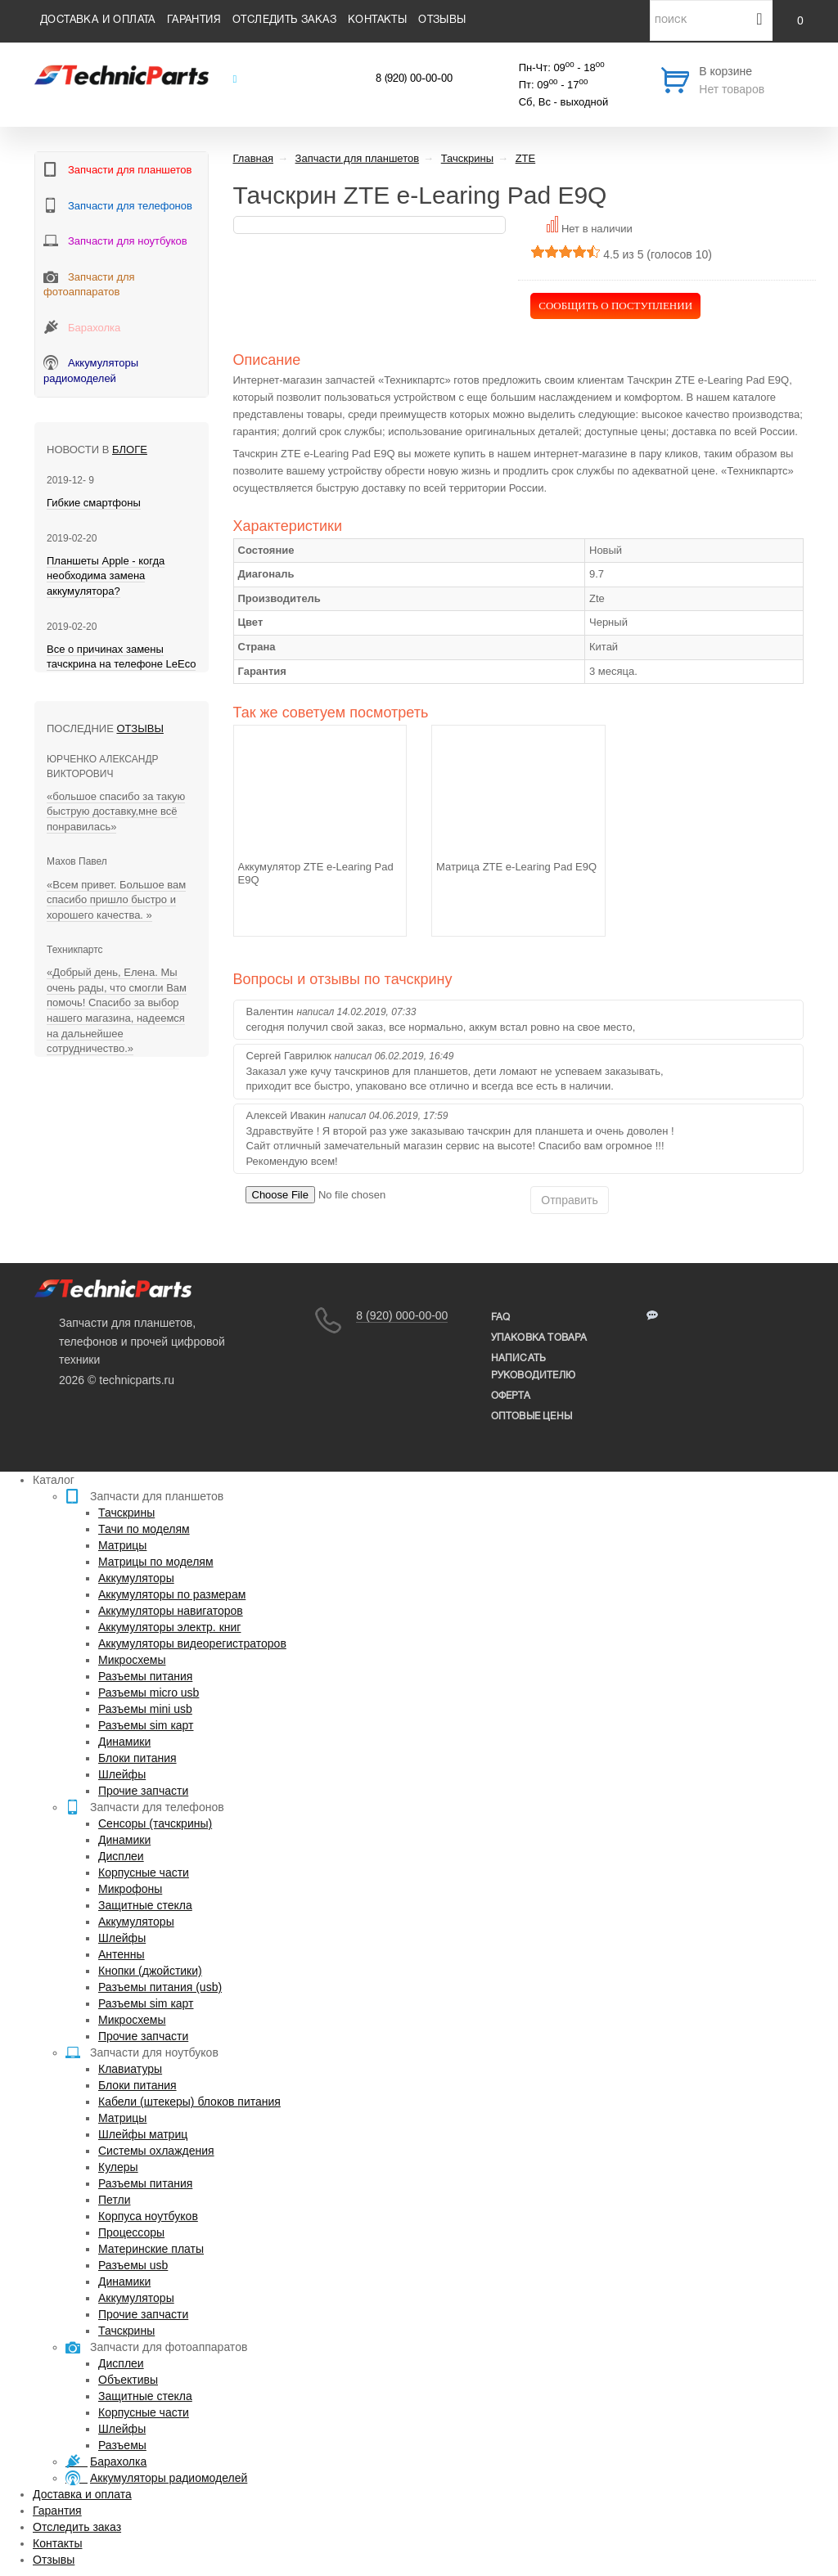 The height and width of the screenshot is (2576, 838). What do you see at coordinates (126, 1512) in the screenshot?
I see `Тачскрины` at bounding box center [126, 1512].